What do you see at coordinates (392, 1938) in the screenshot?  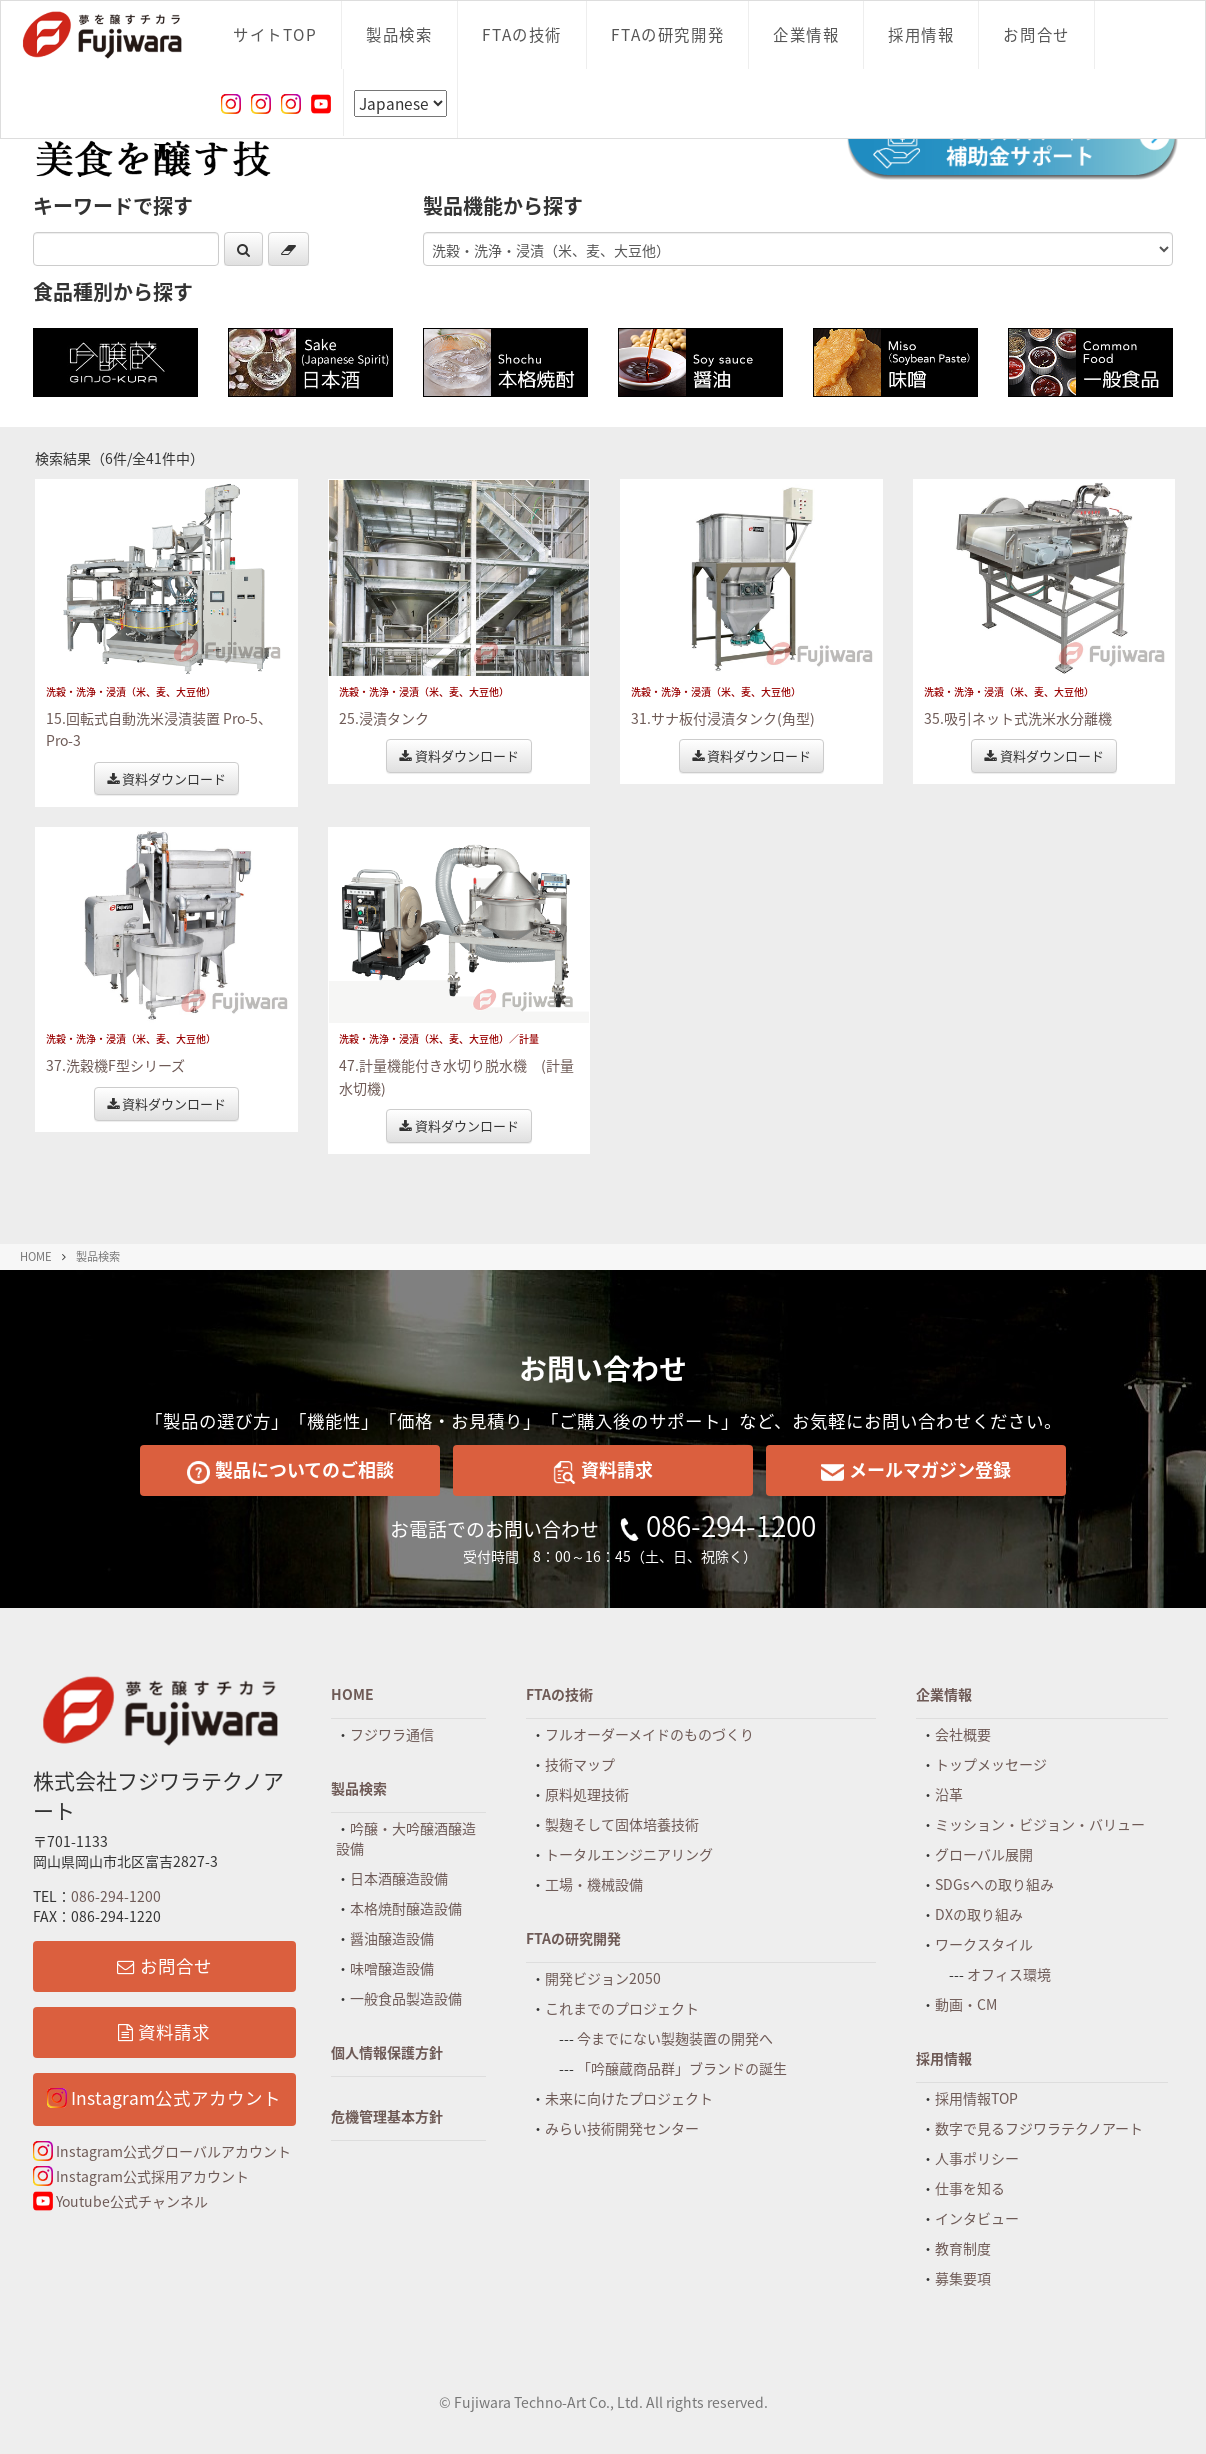 I see `醤油醸造設備` at bounding box center [392, 1938].